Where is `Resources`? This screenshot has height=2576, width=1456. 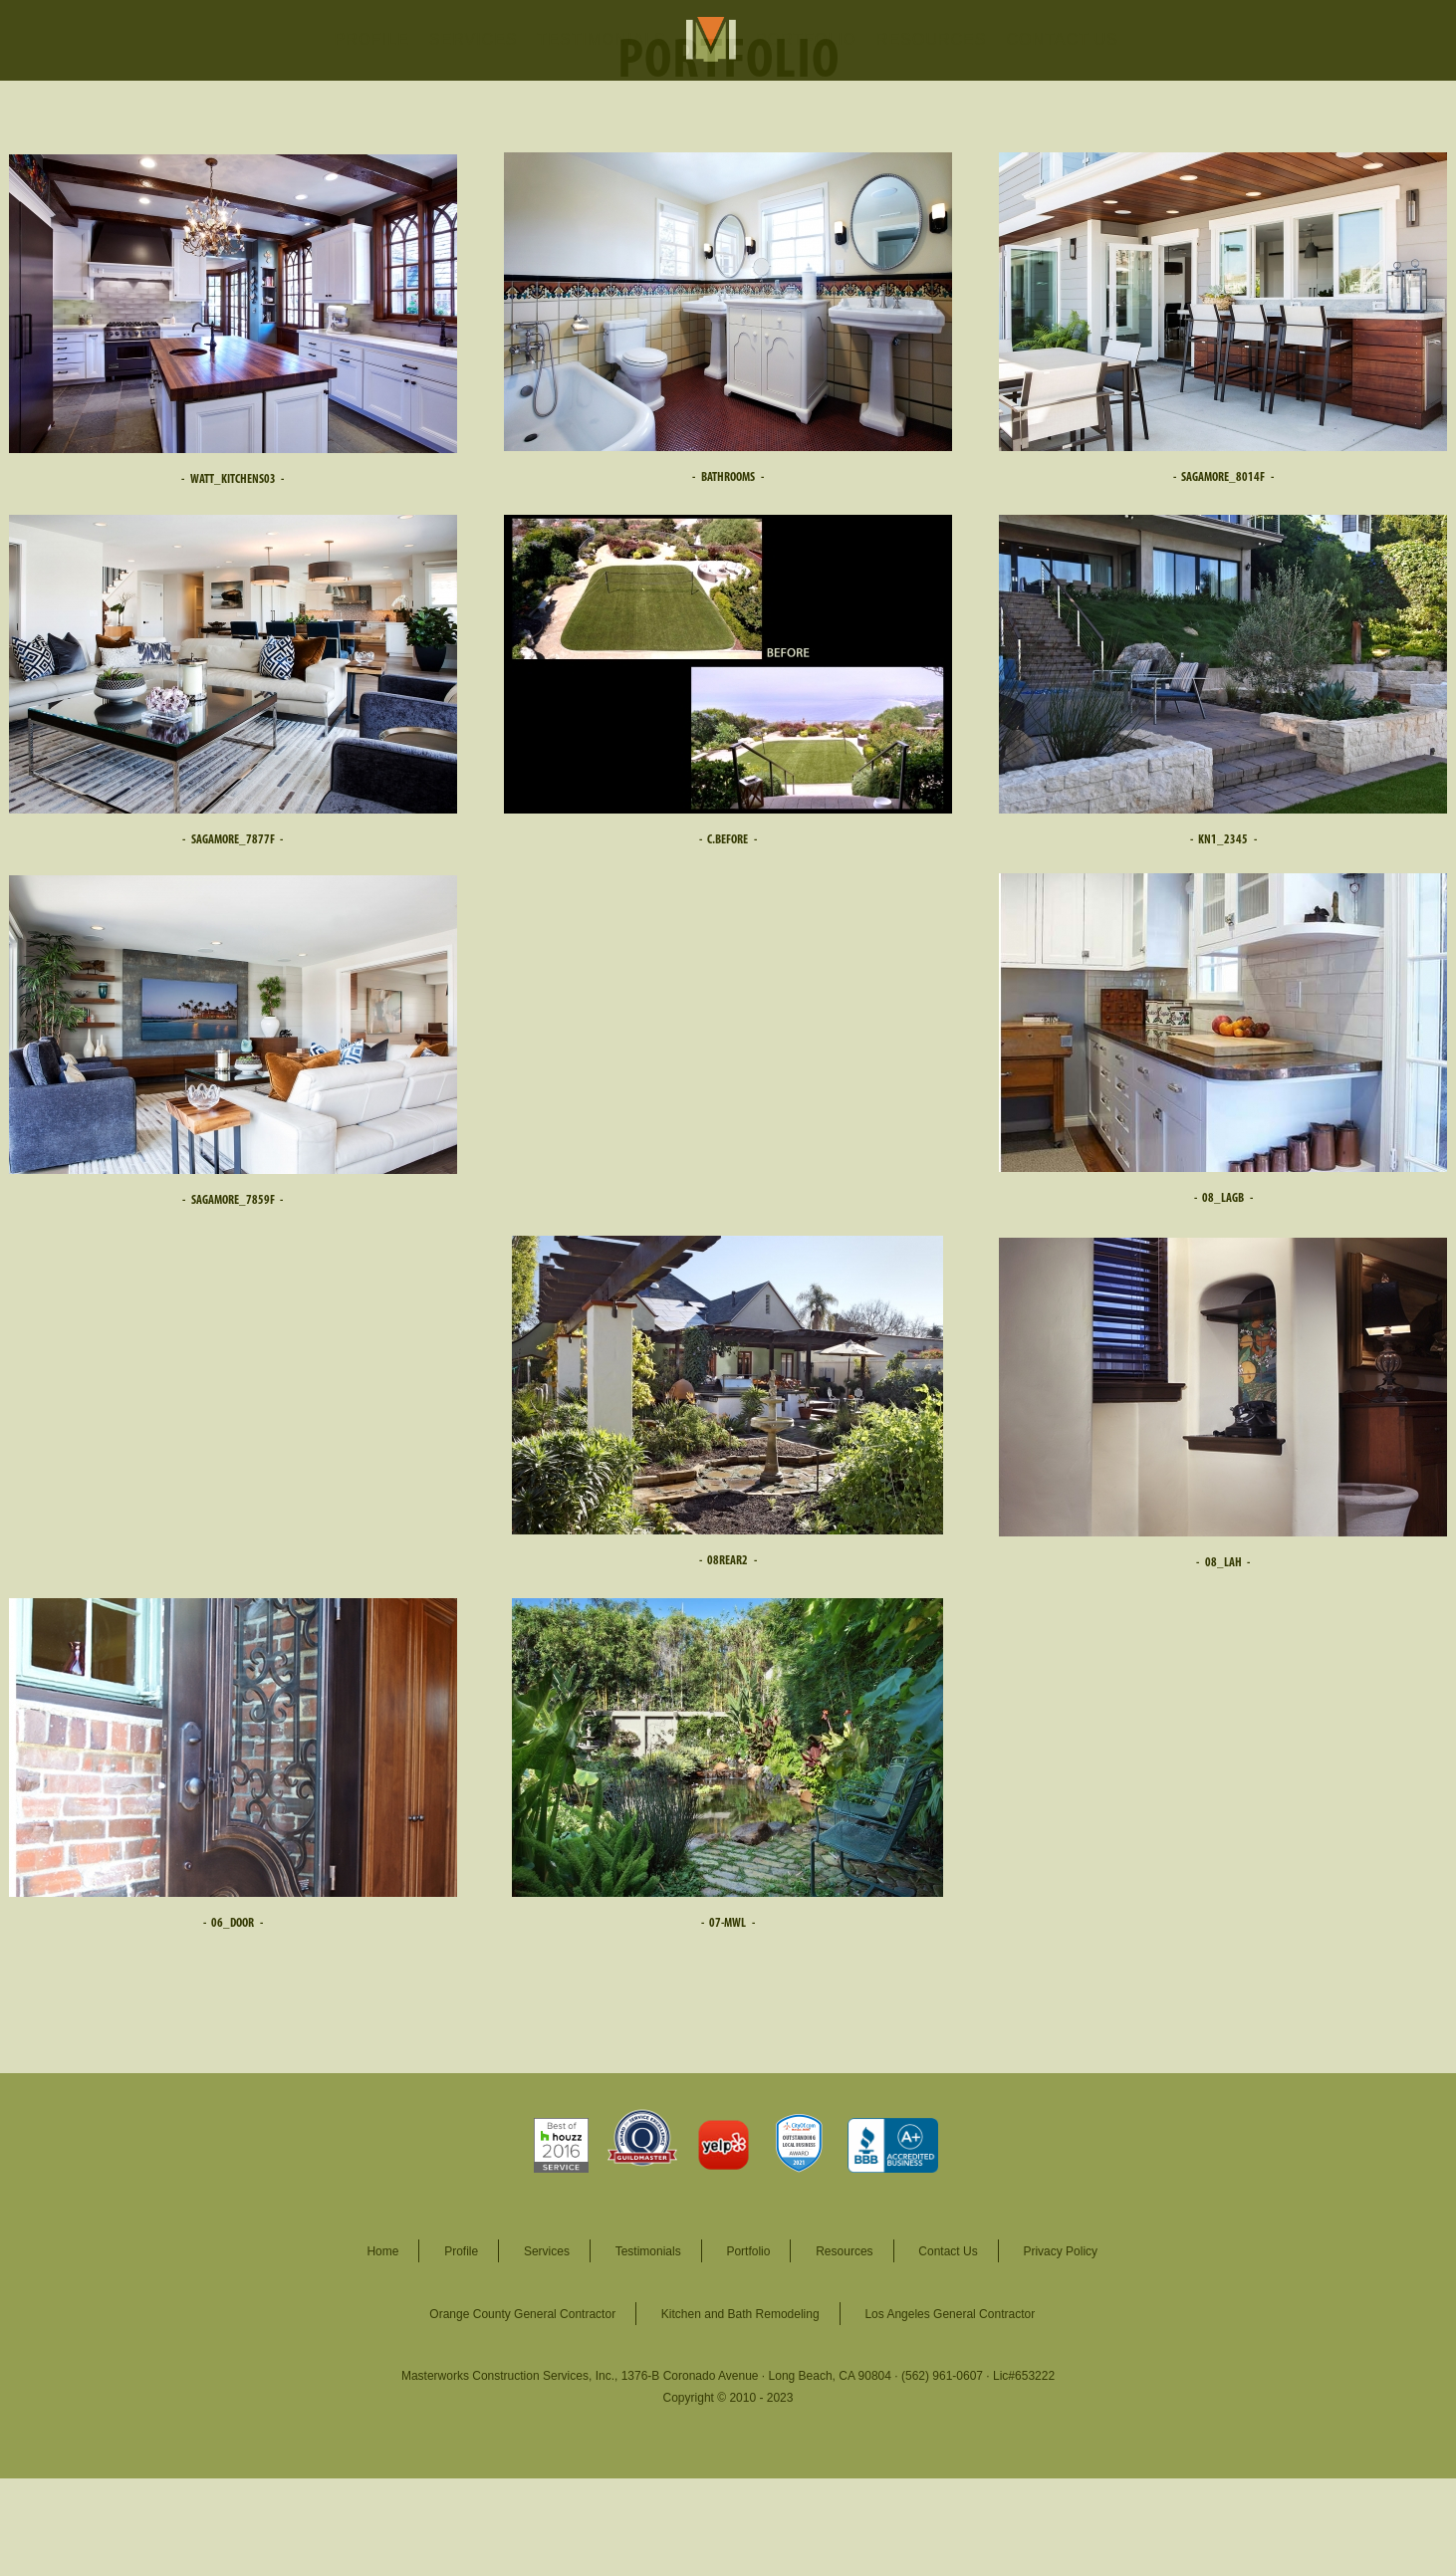 Resources is located at coordinates (844, 2251).